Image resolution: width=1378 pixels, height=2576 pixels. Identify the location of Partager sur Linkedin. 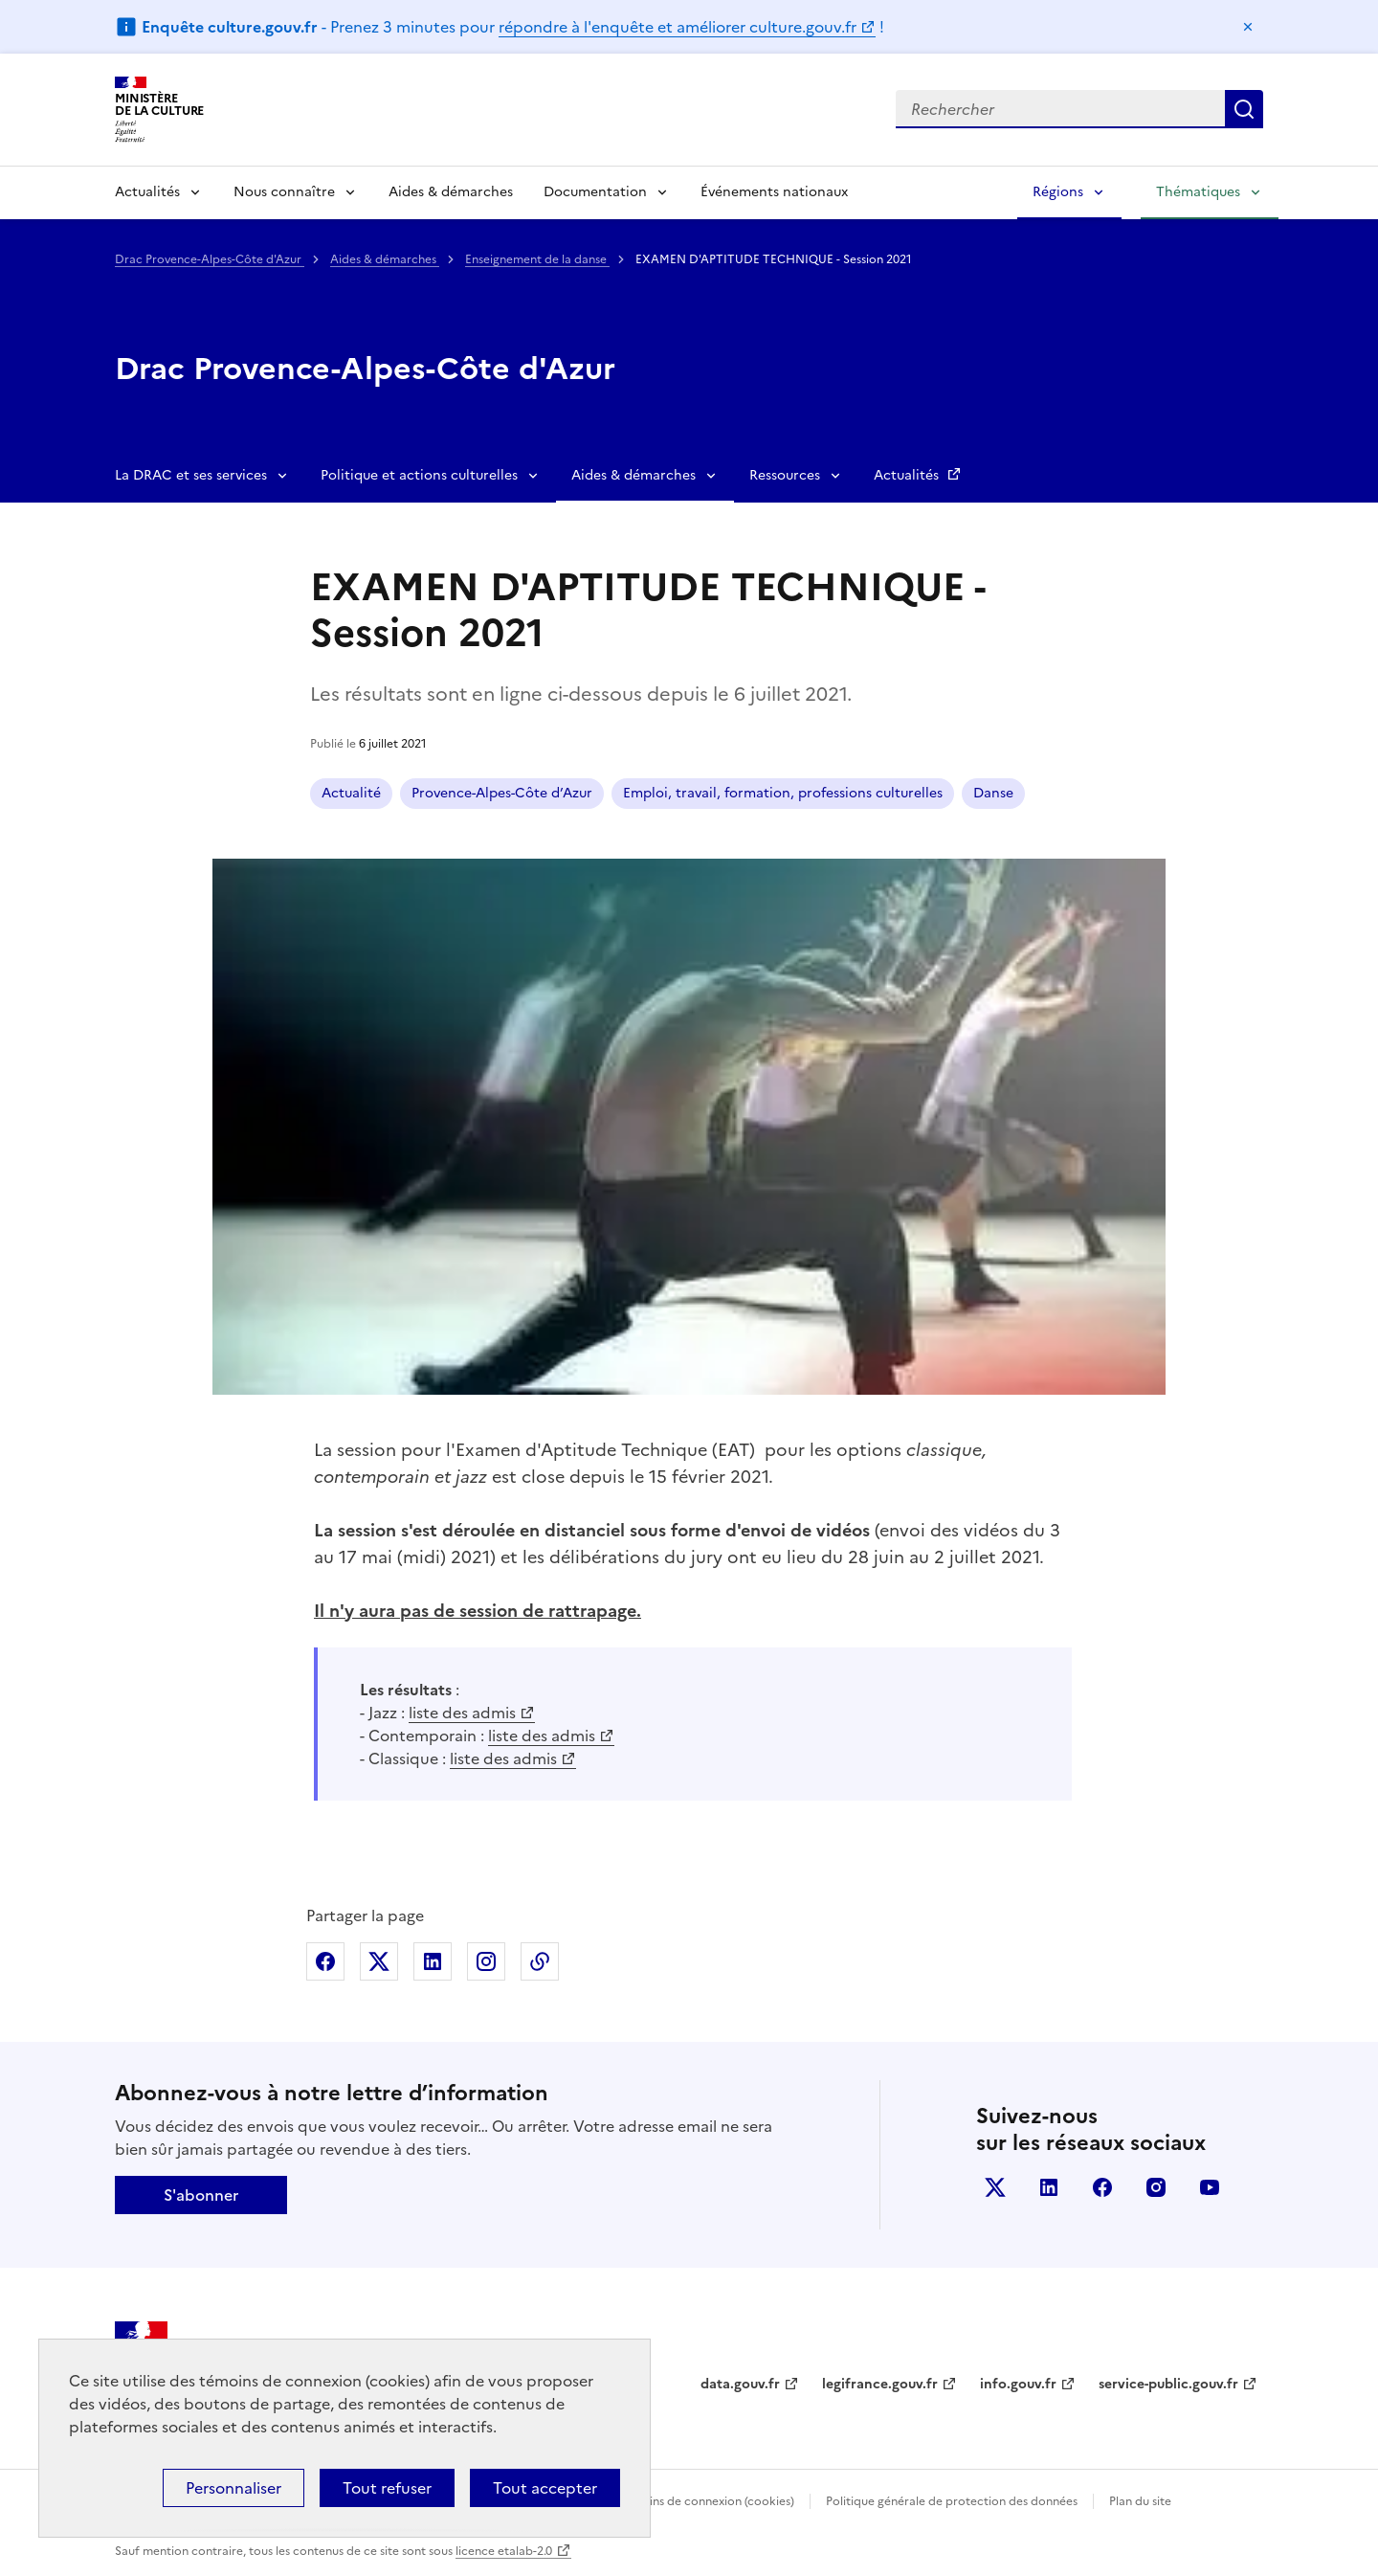
(432, 1961).